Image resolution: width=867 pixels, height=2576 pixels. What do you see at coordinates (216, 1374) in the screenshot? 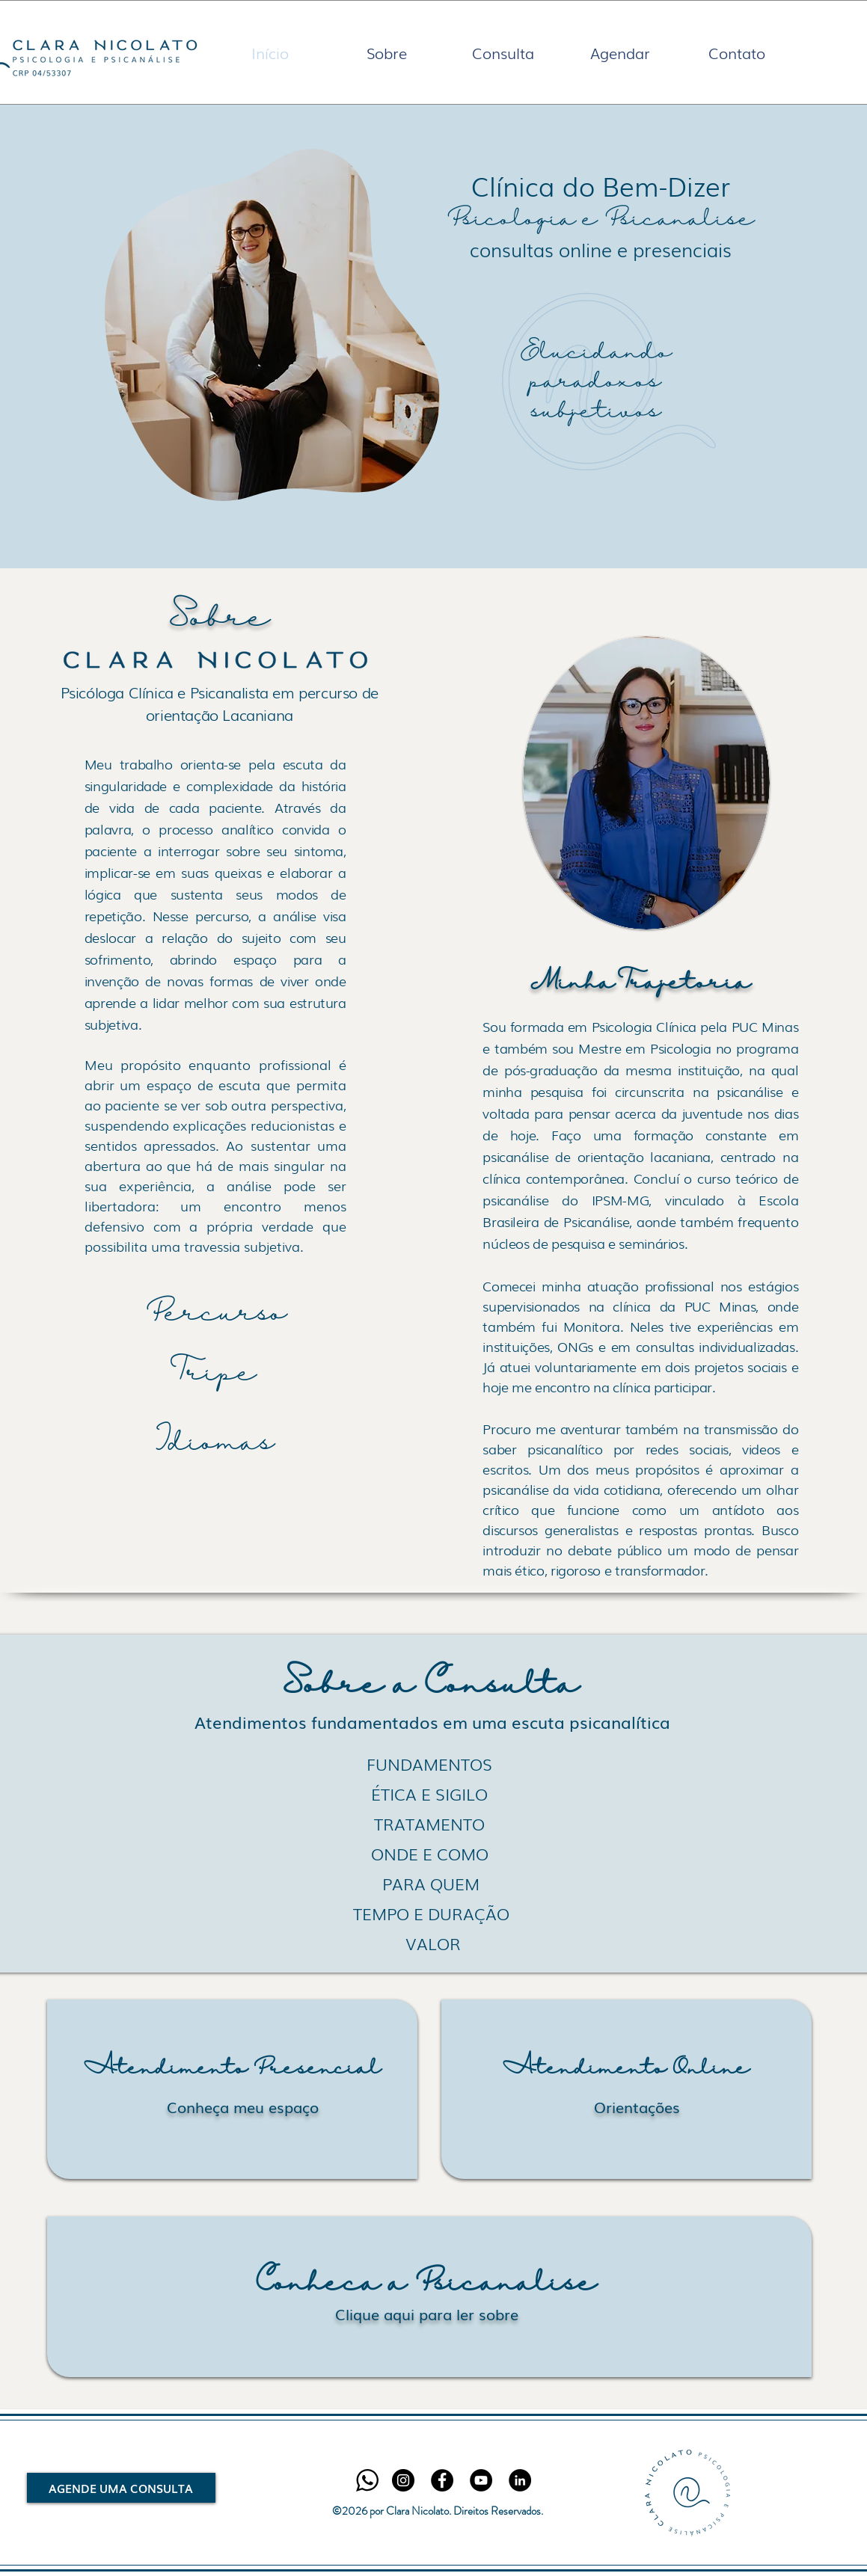
I see `[Tripe]` at bounding box center [216, 1374].